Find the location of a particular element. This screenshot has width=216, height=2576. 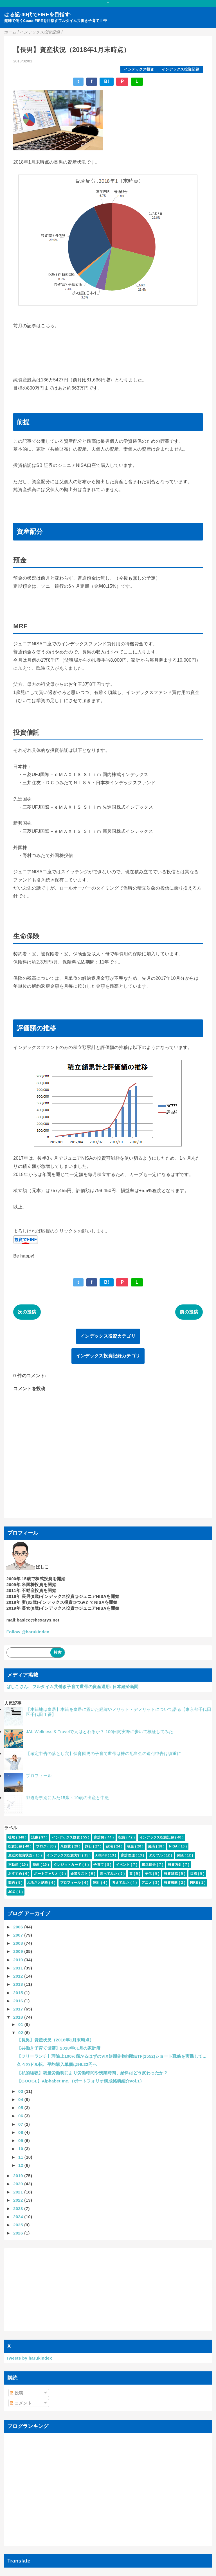

米国株 is located at coordinates (66, 1846).